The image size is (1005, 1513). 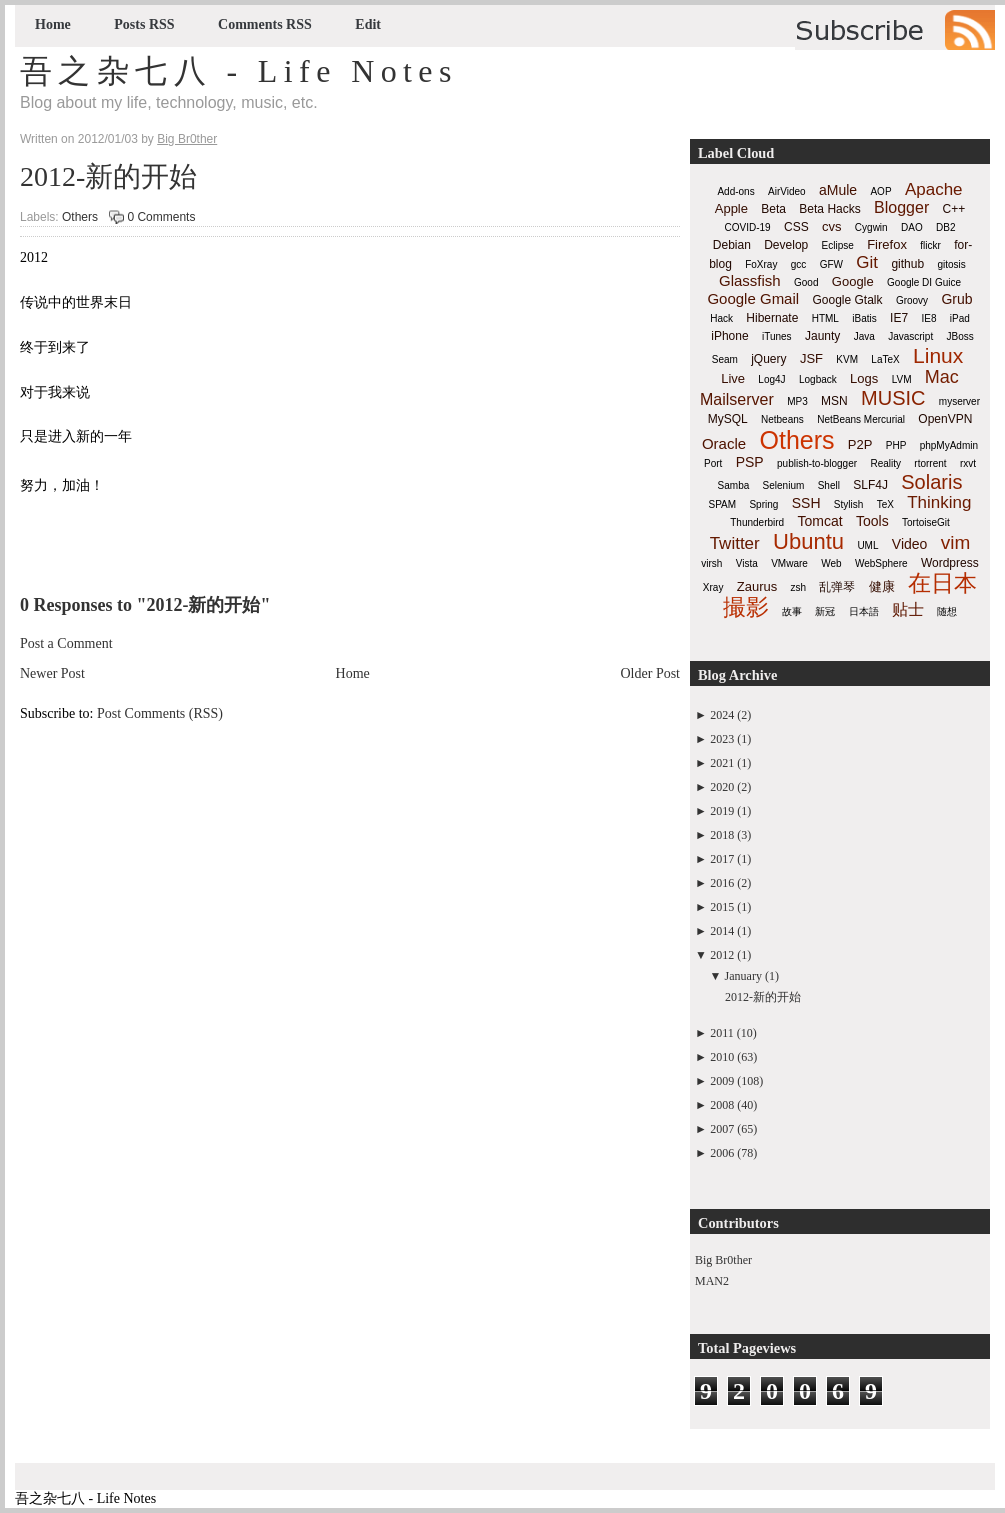 What do you see at coordinates (713, 463) in the screenshot?
I see `Port` at bounding box center [713, 463].